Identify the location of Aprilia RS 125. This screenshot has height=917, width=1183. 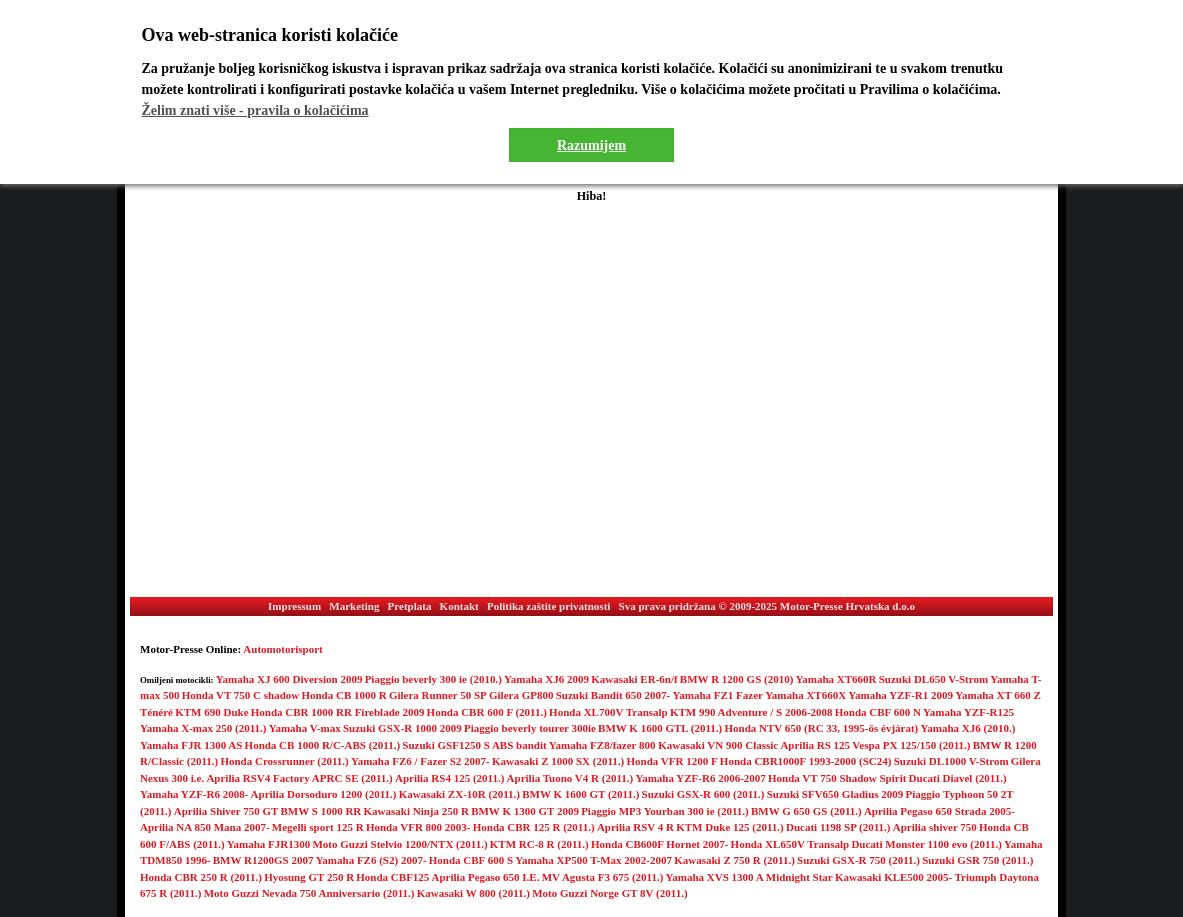
(815, 745).